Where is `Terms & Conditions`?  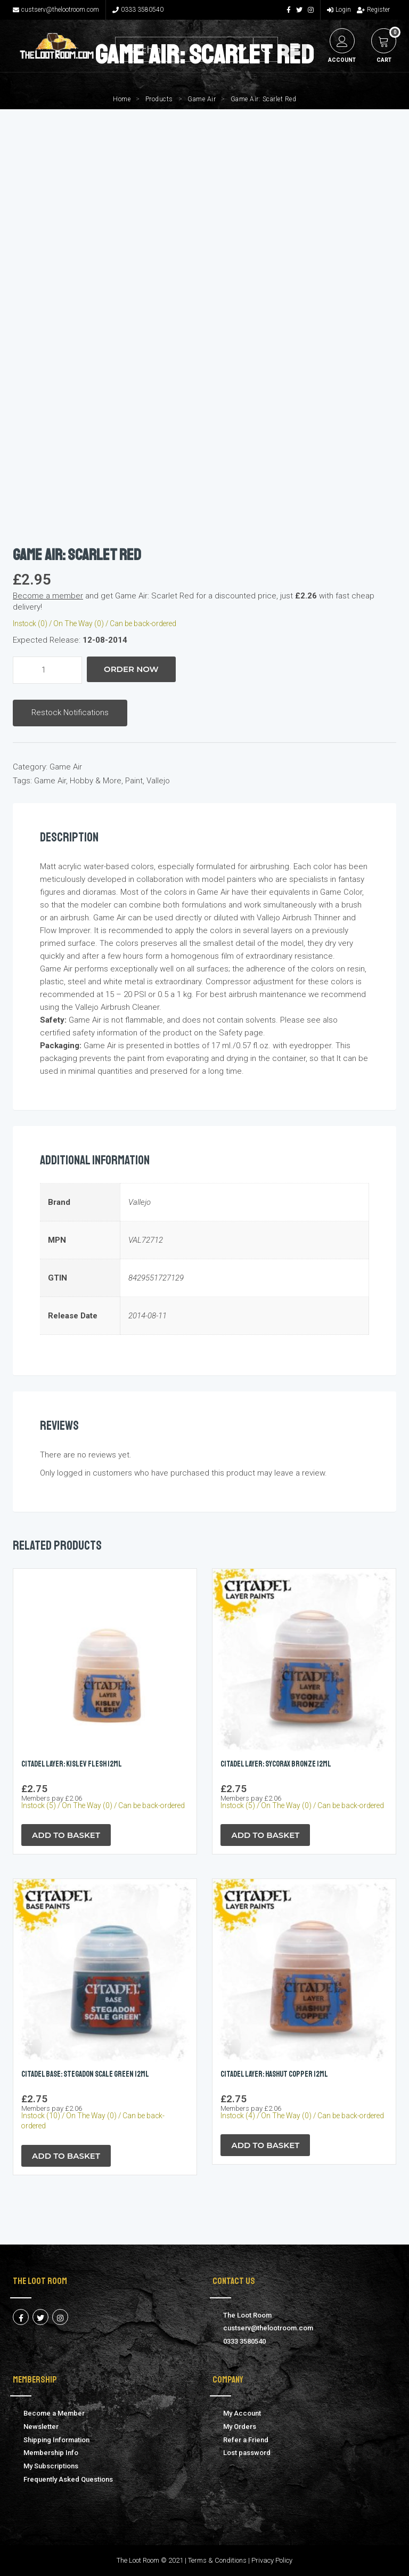 Terms & Conditions is located at coordinates (217, 2560).